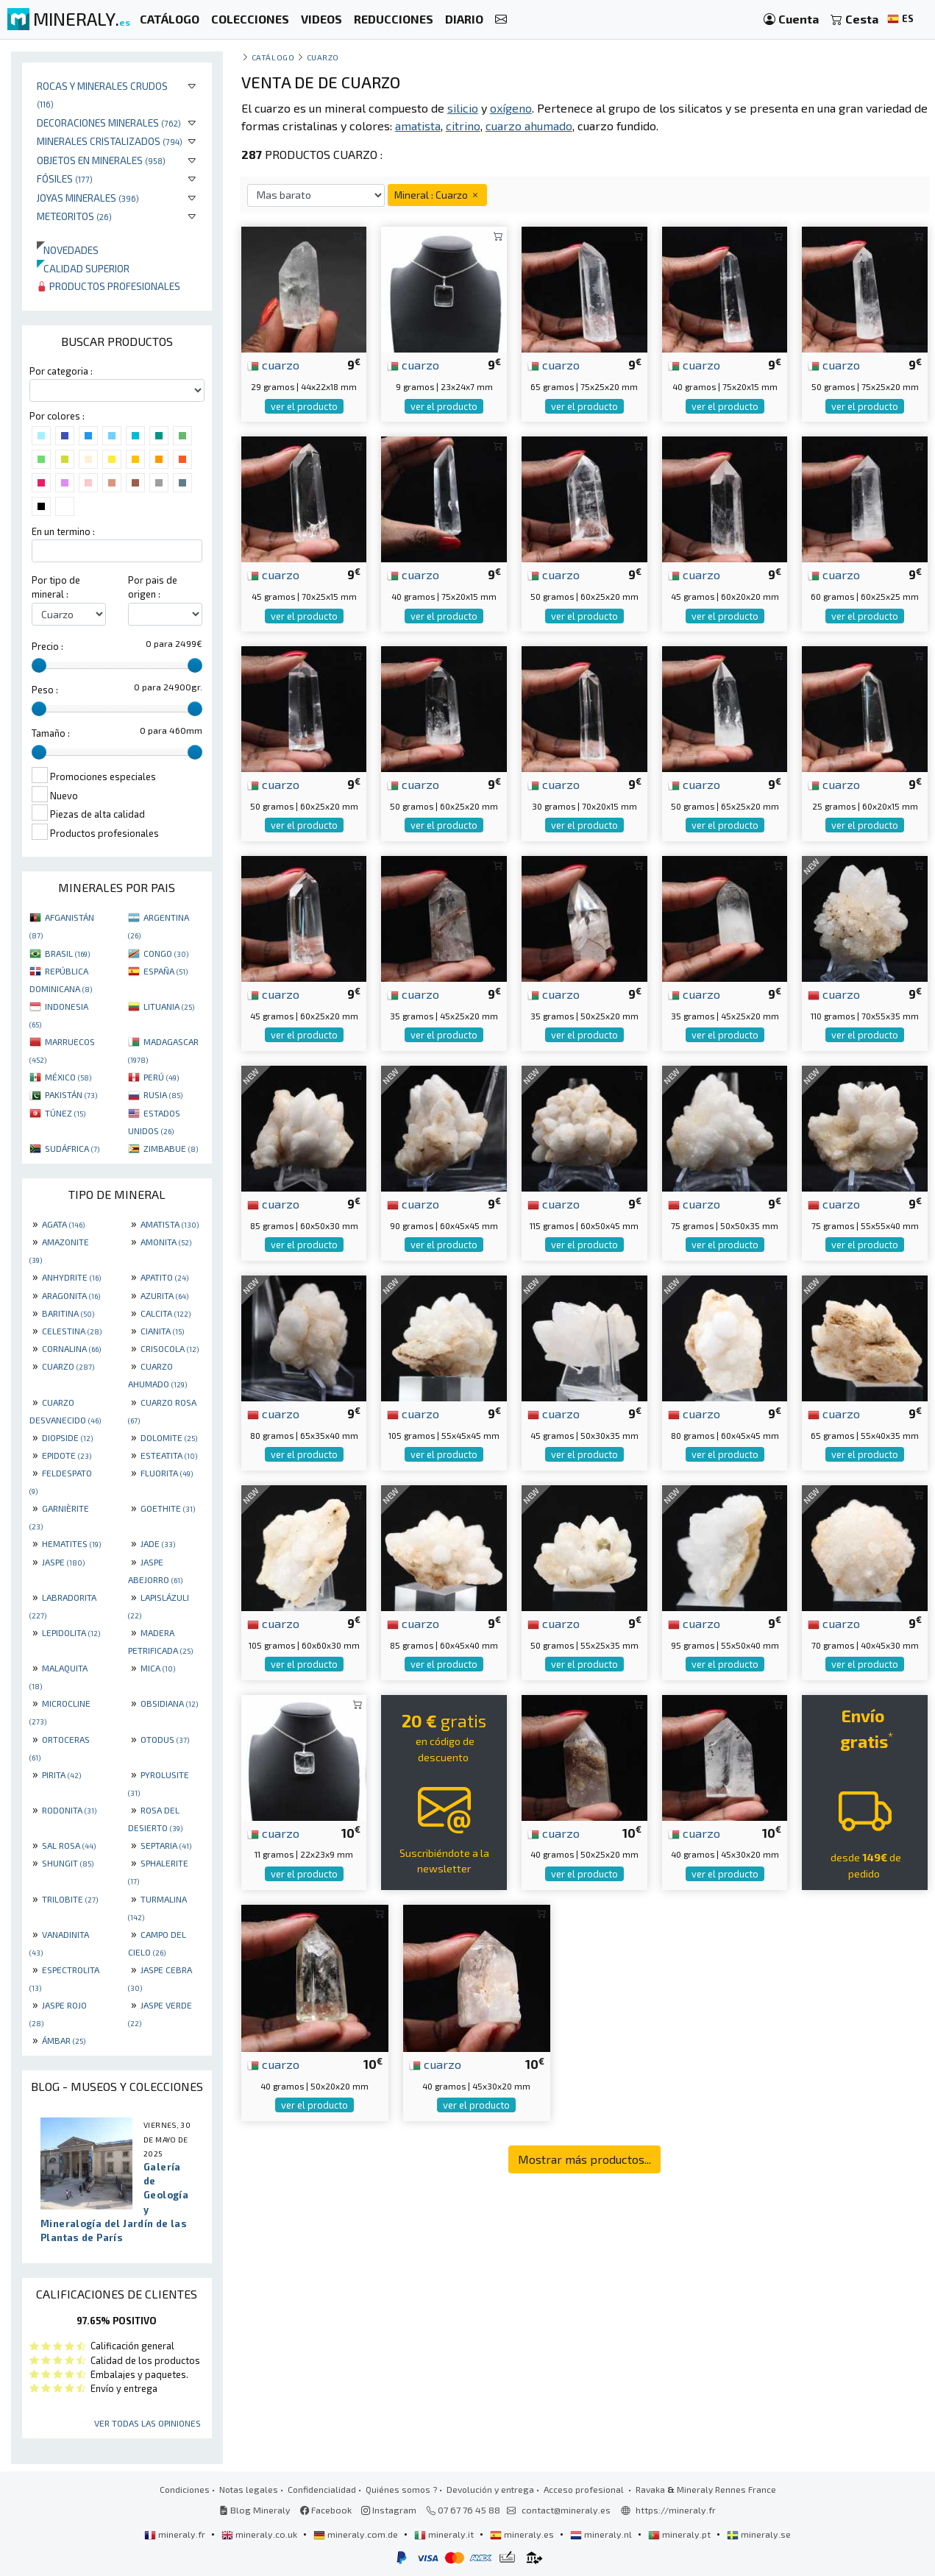  What do you see at coordinates (88, 197) in the screenshot?
I see `Joyas minerales` at bounding box center [88, 197].